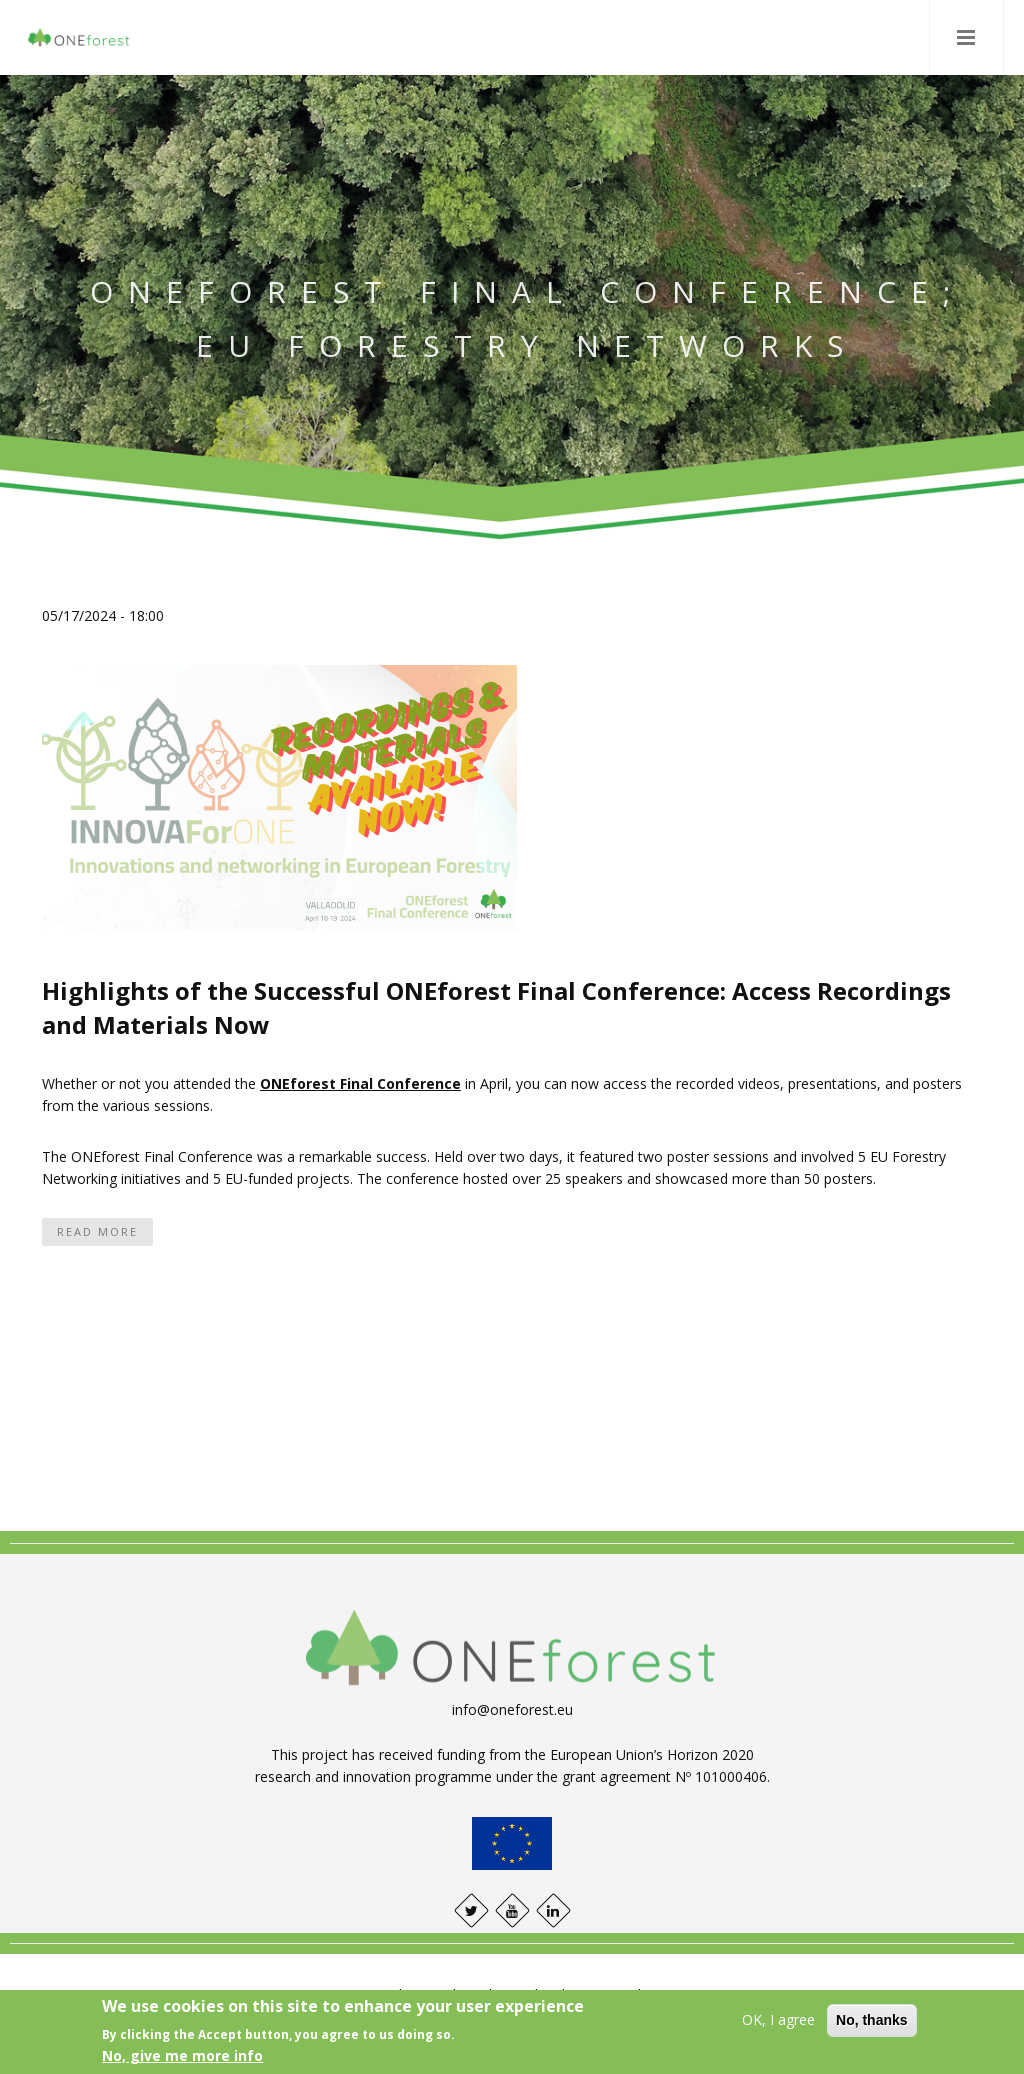 The image size is (1024, 2074). What do you see at coordinates (97, 1231) in the screenshot?
I see `Read more` at bounding box center [97, 1231].